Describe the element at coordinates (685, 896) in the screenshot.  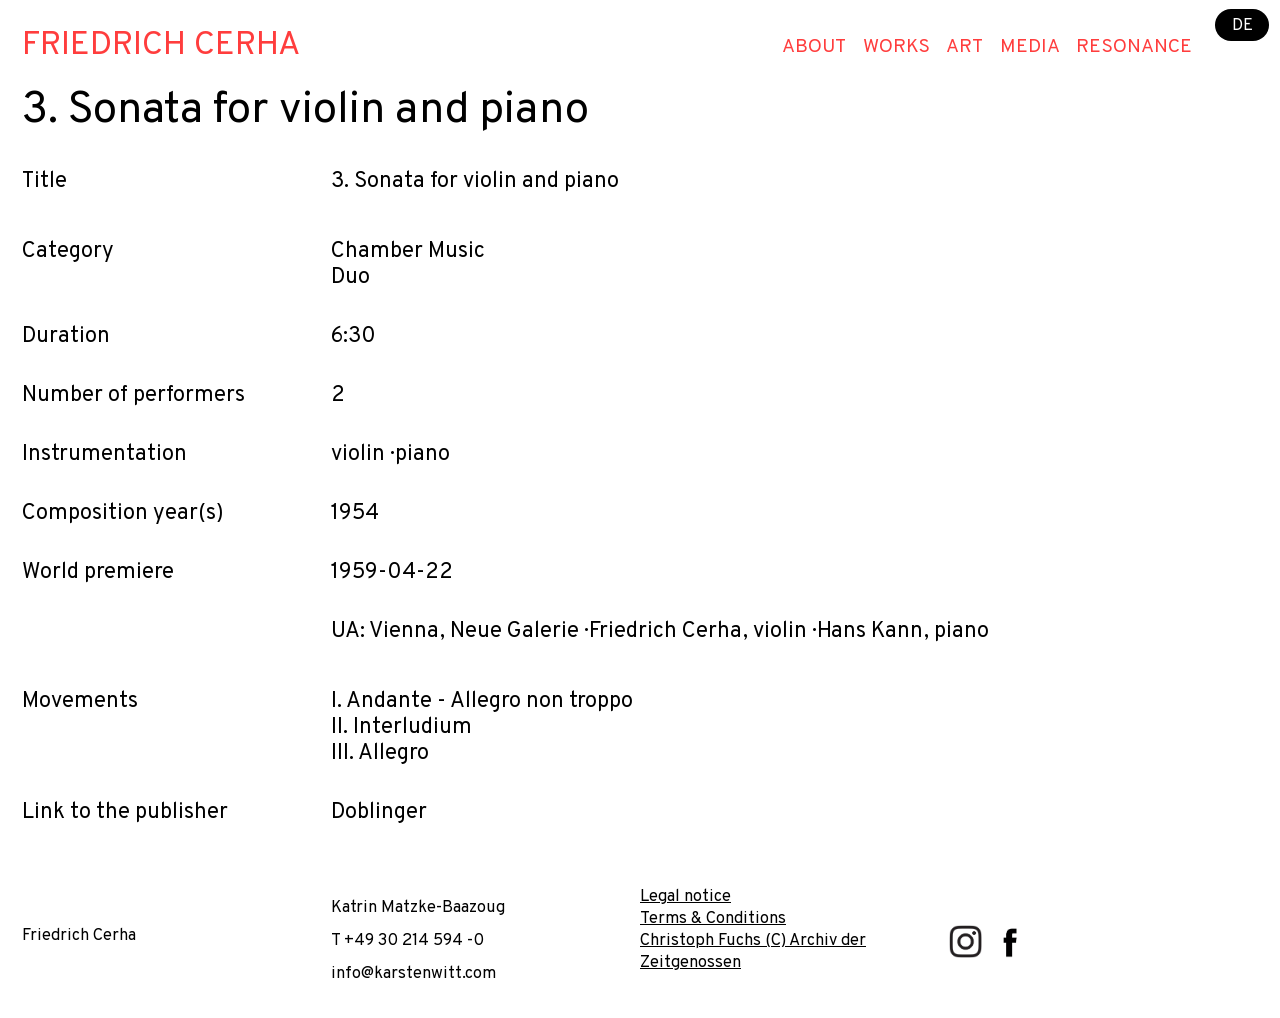
I see `Legal notice` at that location.